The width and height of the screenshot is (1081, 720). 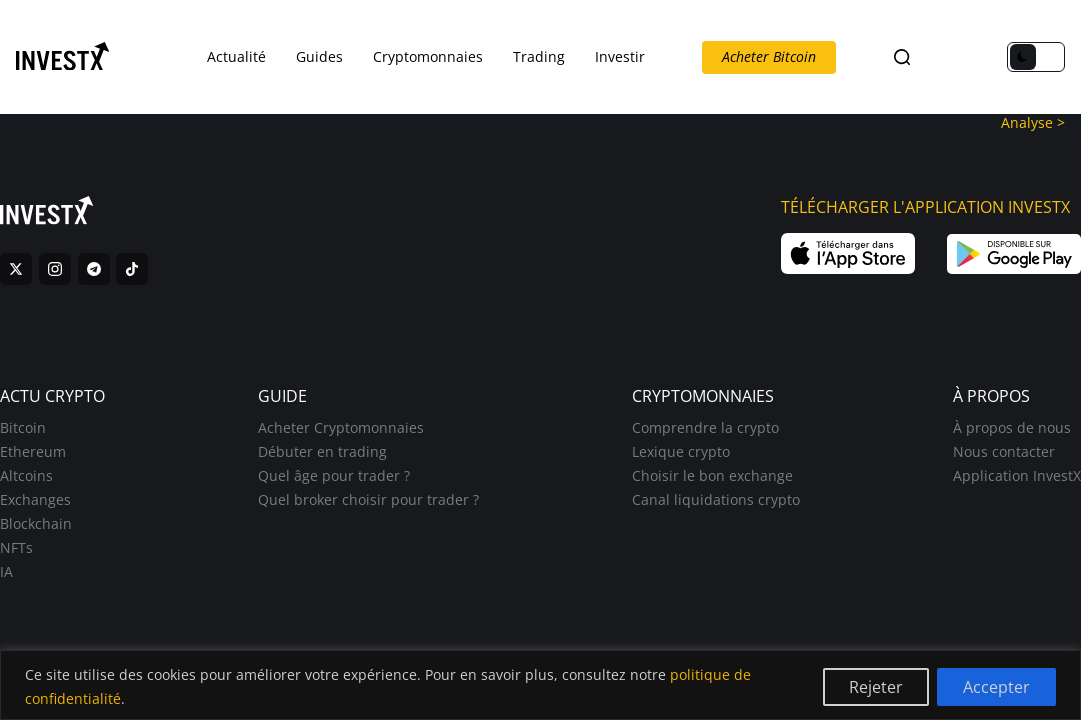 I want to click on Canal liquidations crypto, so click(x=716, y=499).